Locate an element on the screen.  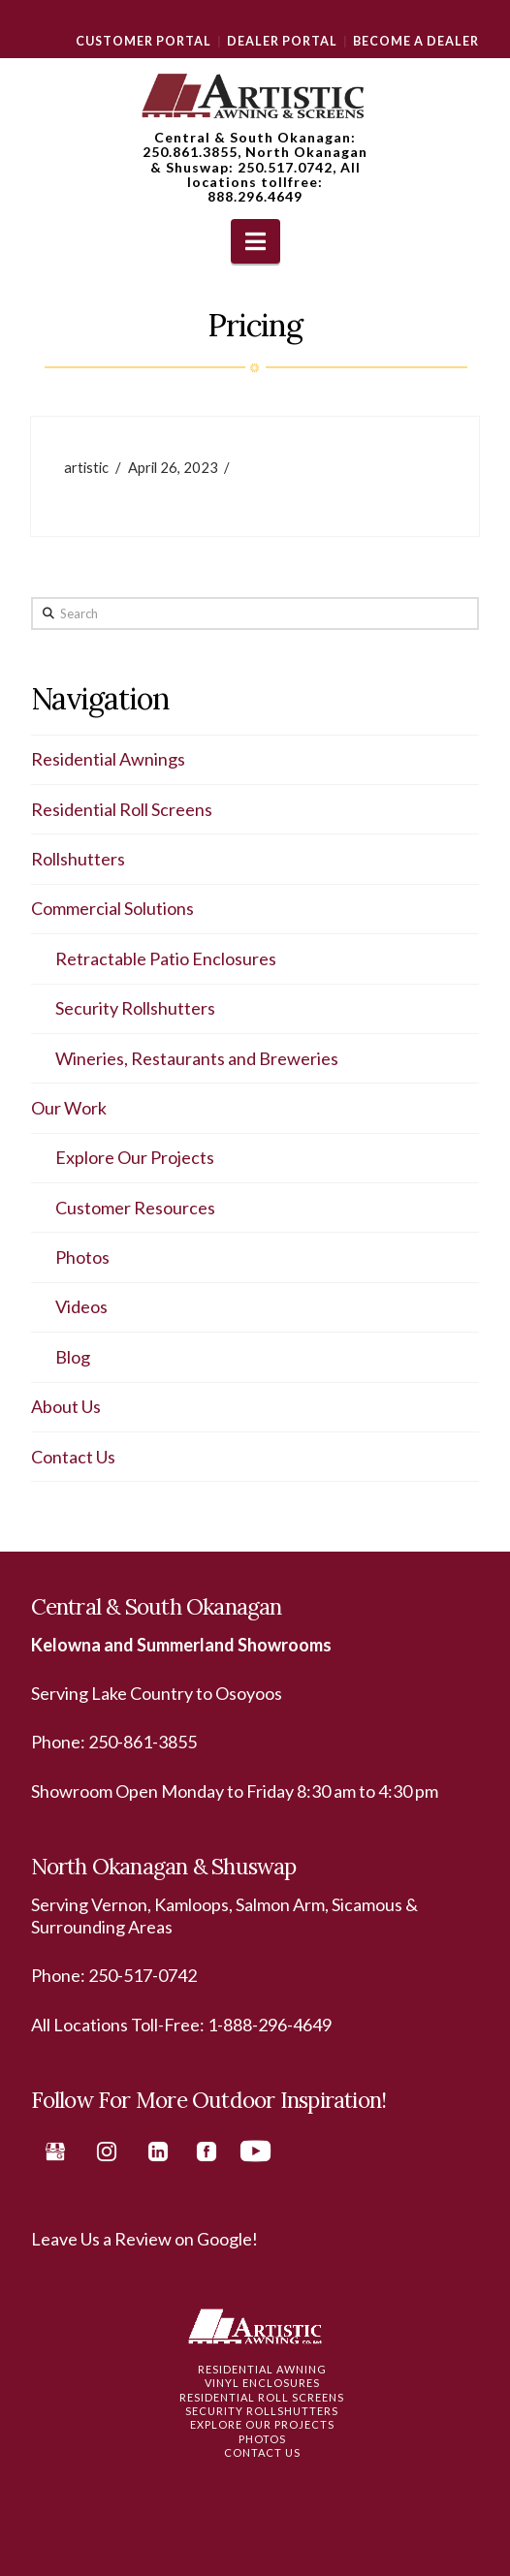
Residential Awnings is located at coordinates (108, 759).